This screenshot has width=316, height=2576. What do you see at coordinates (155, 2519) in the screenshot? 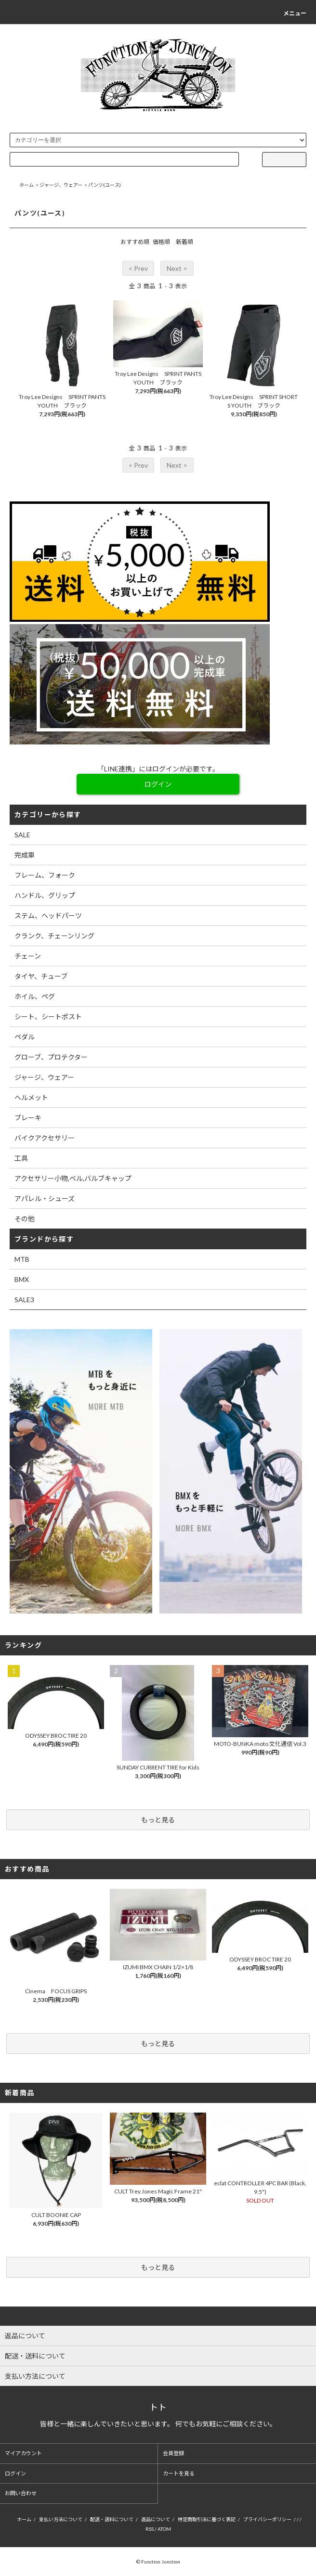
I see `返品について` at bounding box center [155, 2519].